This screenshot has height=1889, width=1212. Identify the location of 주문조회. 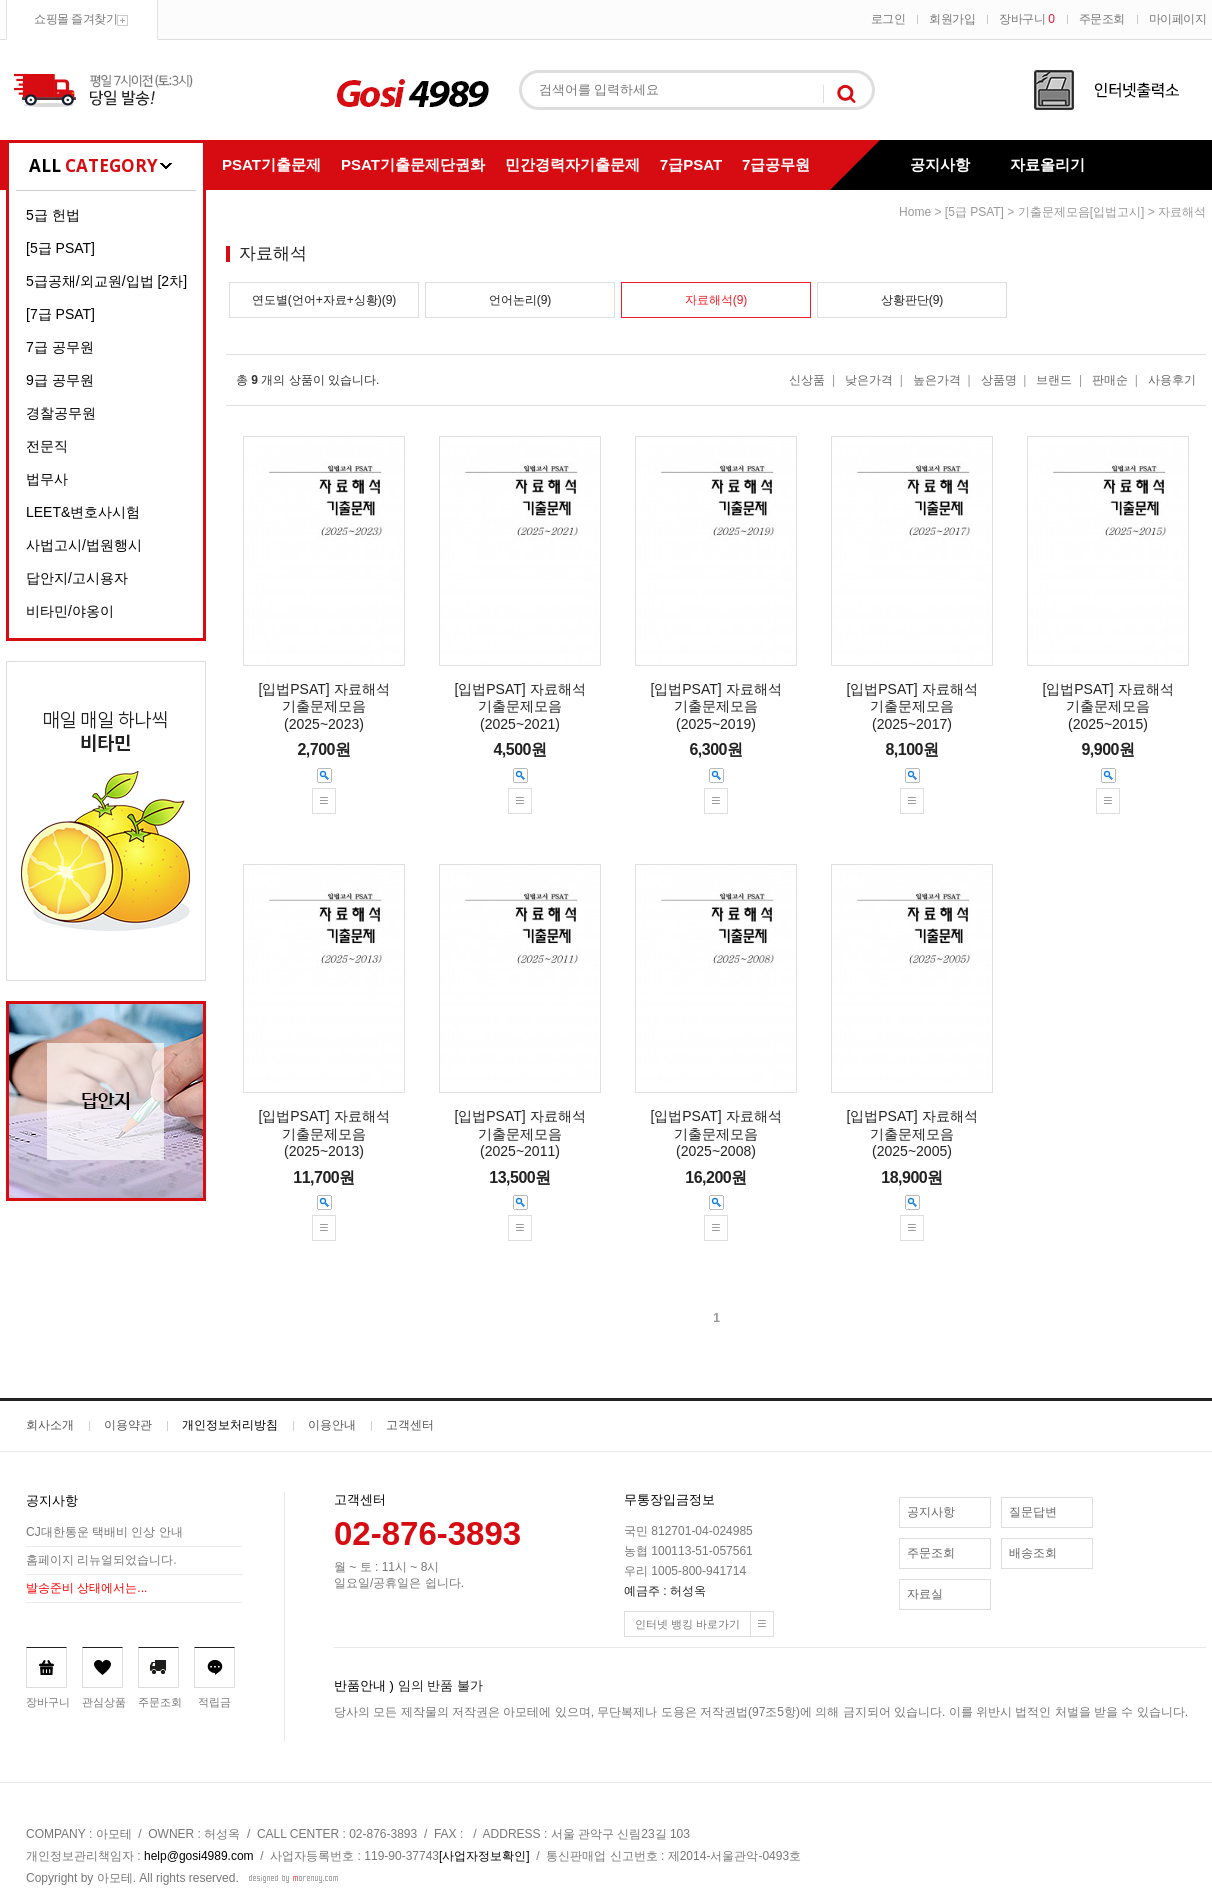
(1102, 19).